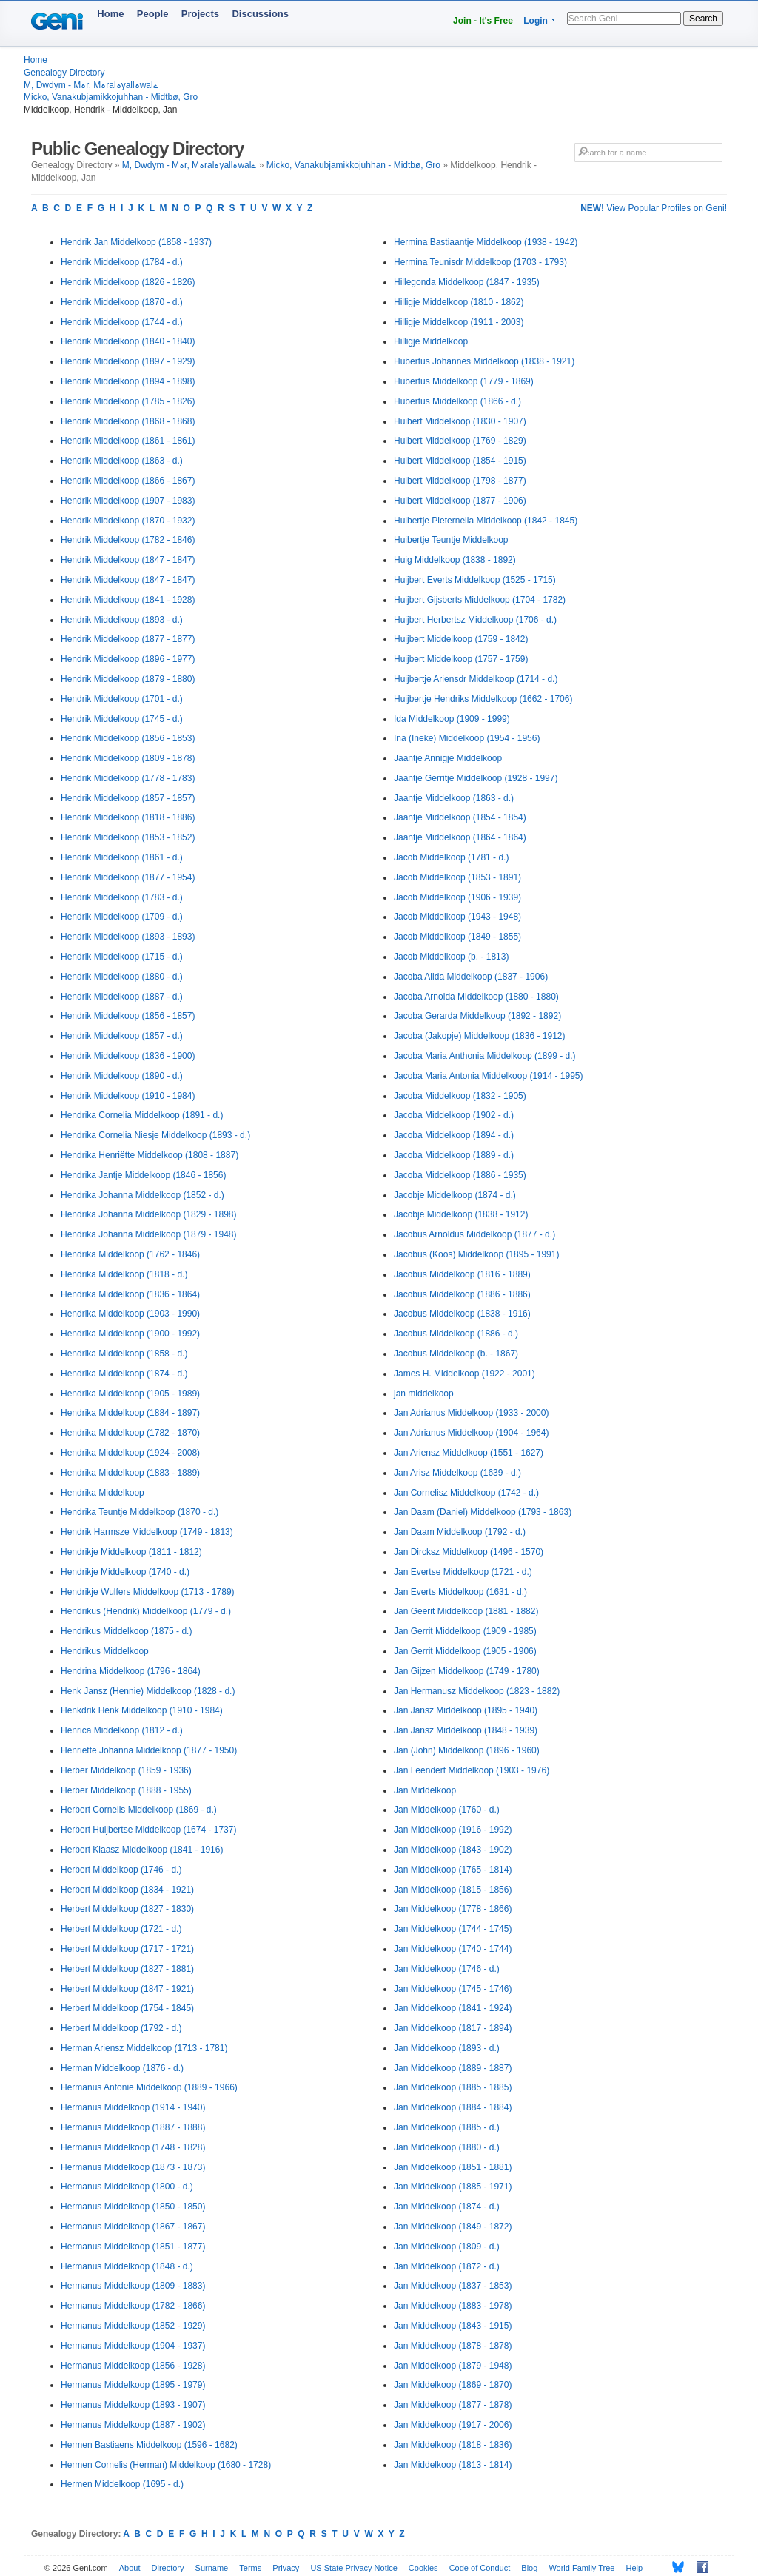 The height and width of the screenshot is (2576, 758). Describe the element at coordinates (455, 560) in the screenshot. I see `Huig Middelkoop (1838 - 1892)` at that location.